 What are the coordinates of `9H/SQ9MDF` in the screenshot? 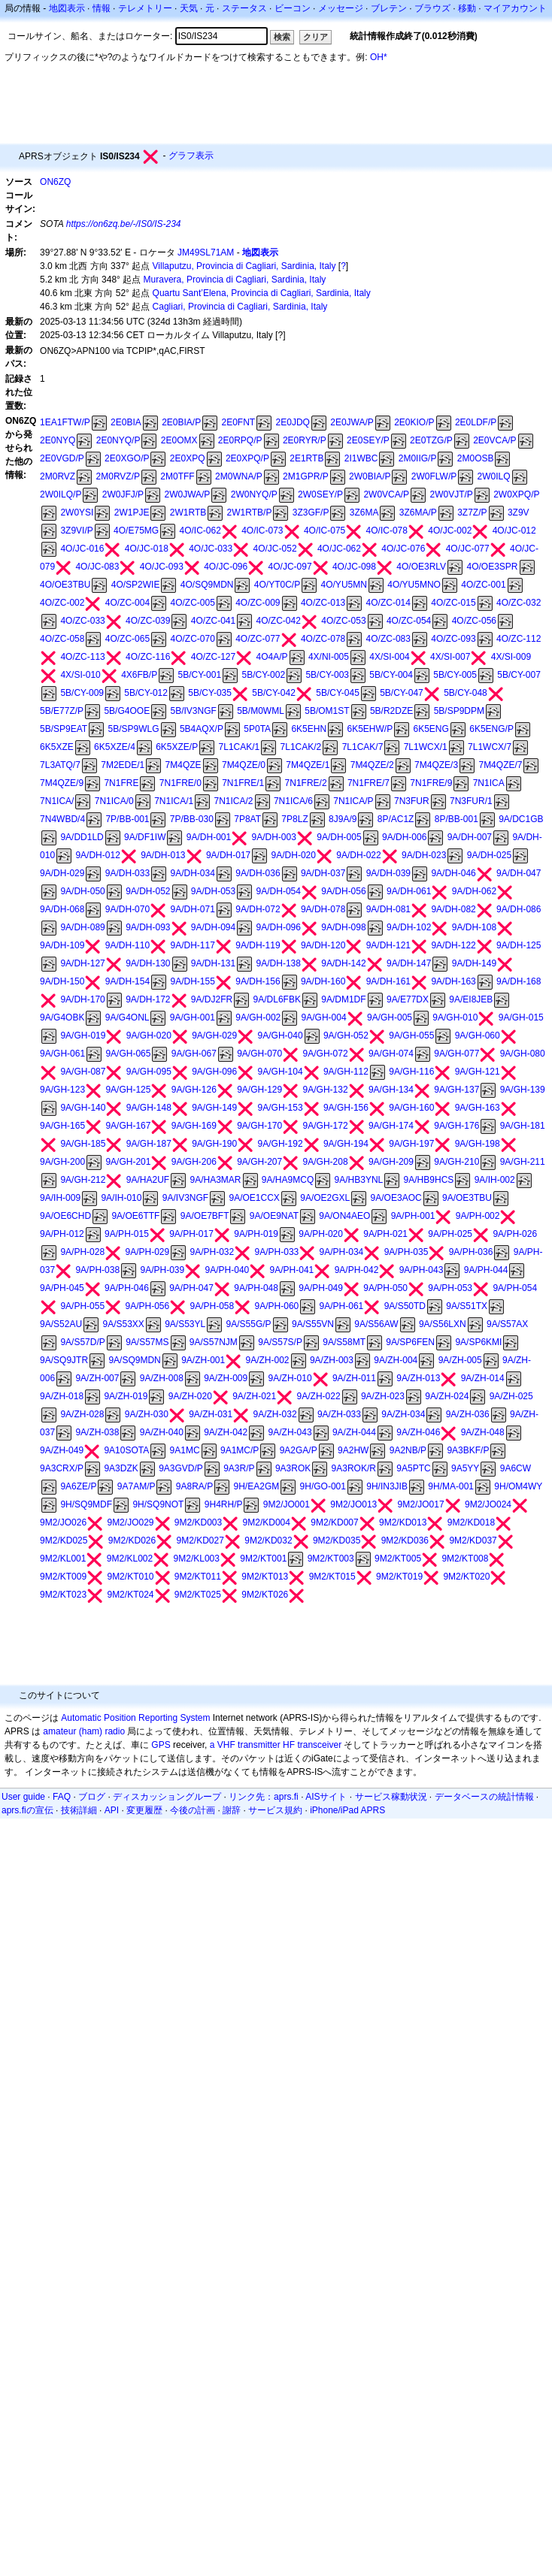 It's located at (86, 1504).